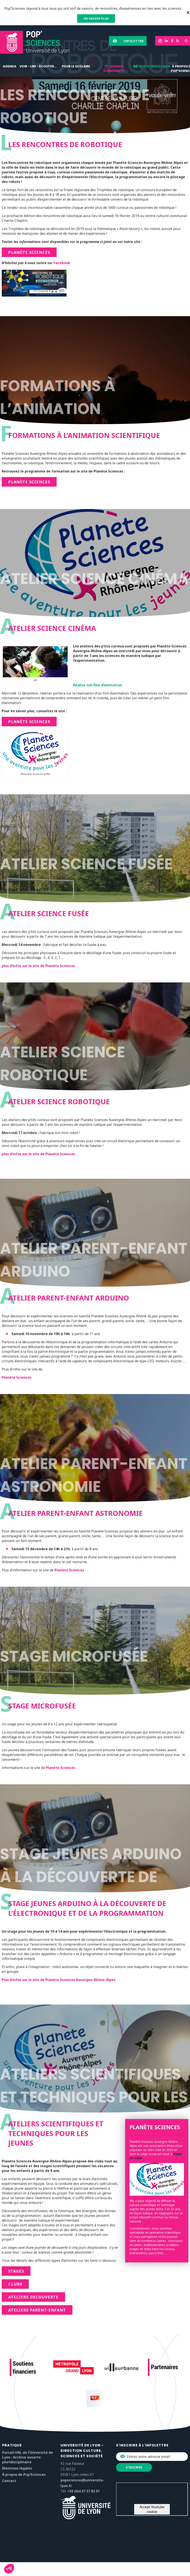 This screenshot has width=190, height=2576. Describe the element at coordinates (9, 66) in the screenshot. I see `Agenda` at that location.